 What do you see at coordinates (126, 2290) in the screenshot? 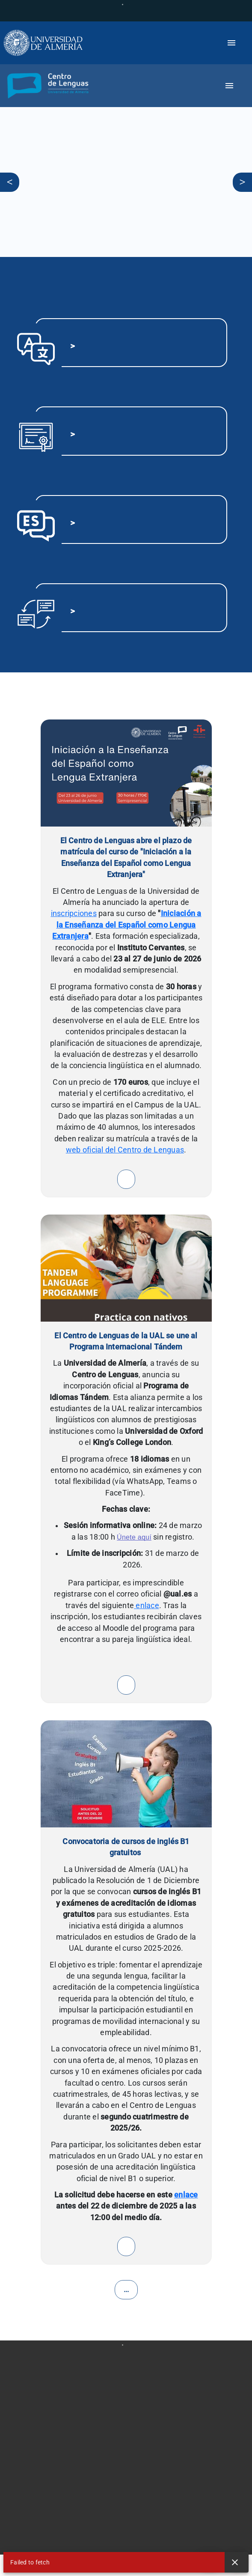
I see `...` at bounding box center [126, 2290].